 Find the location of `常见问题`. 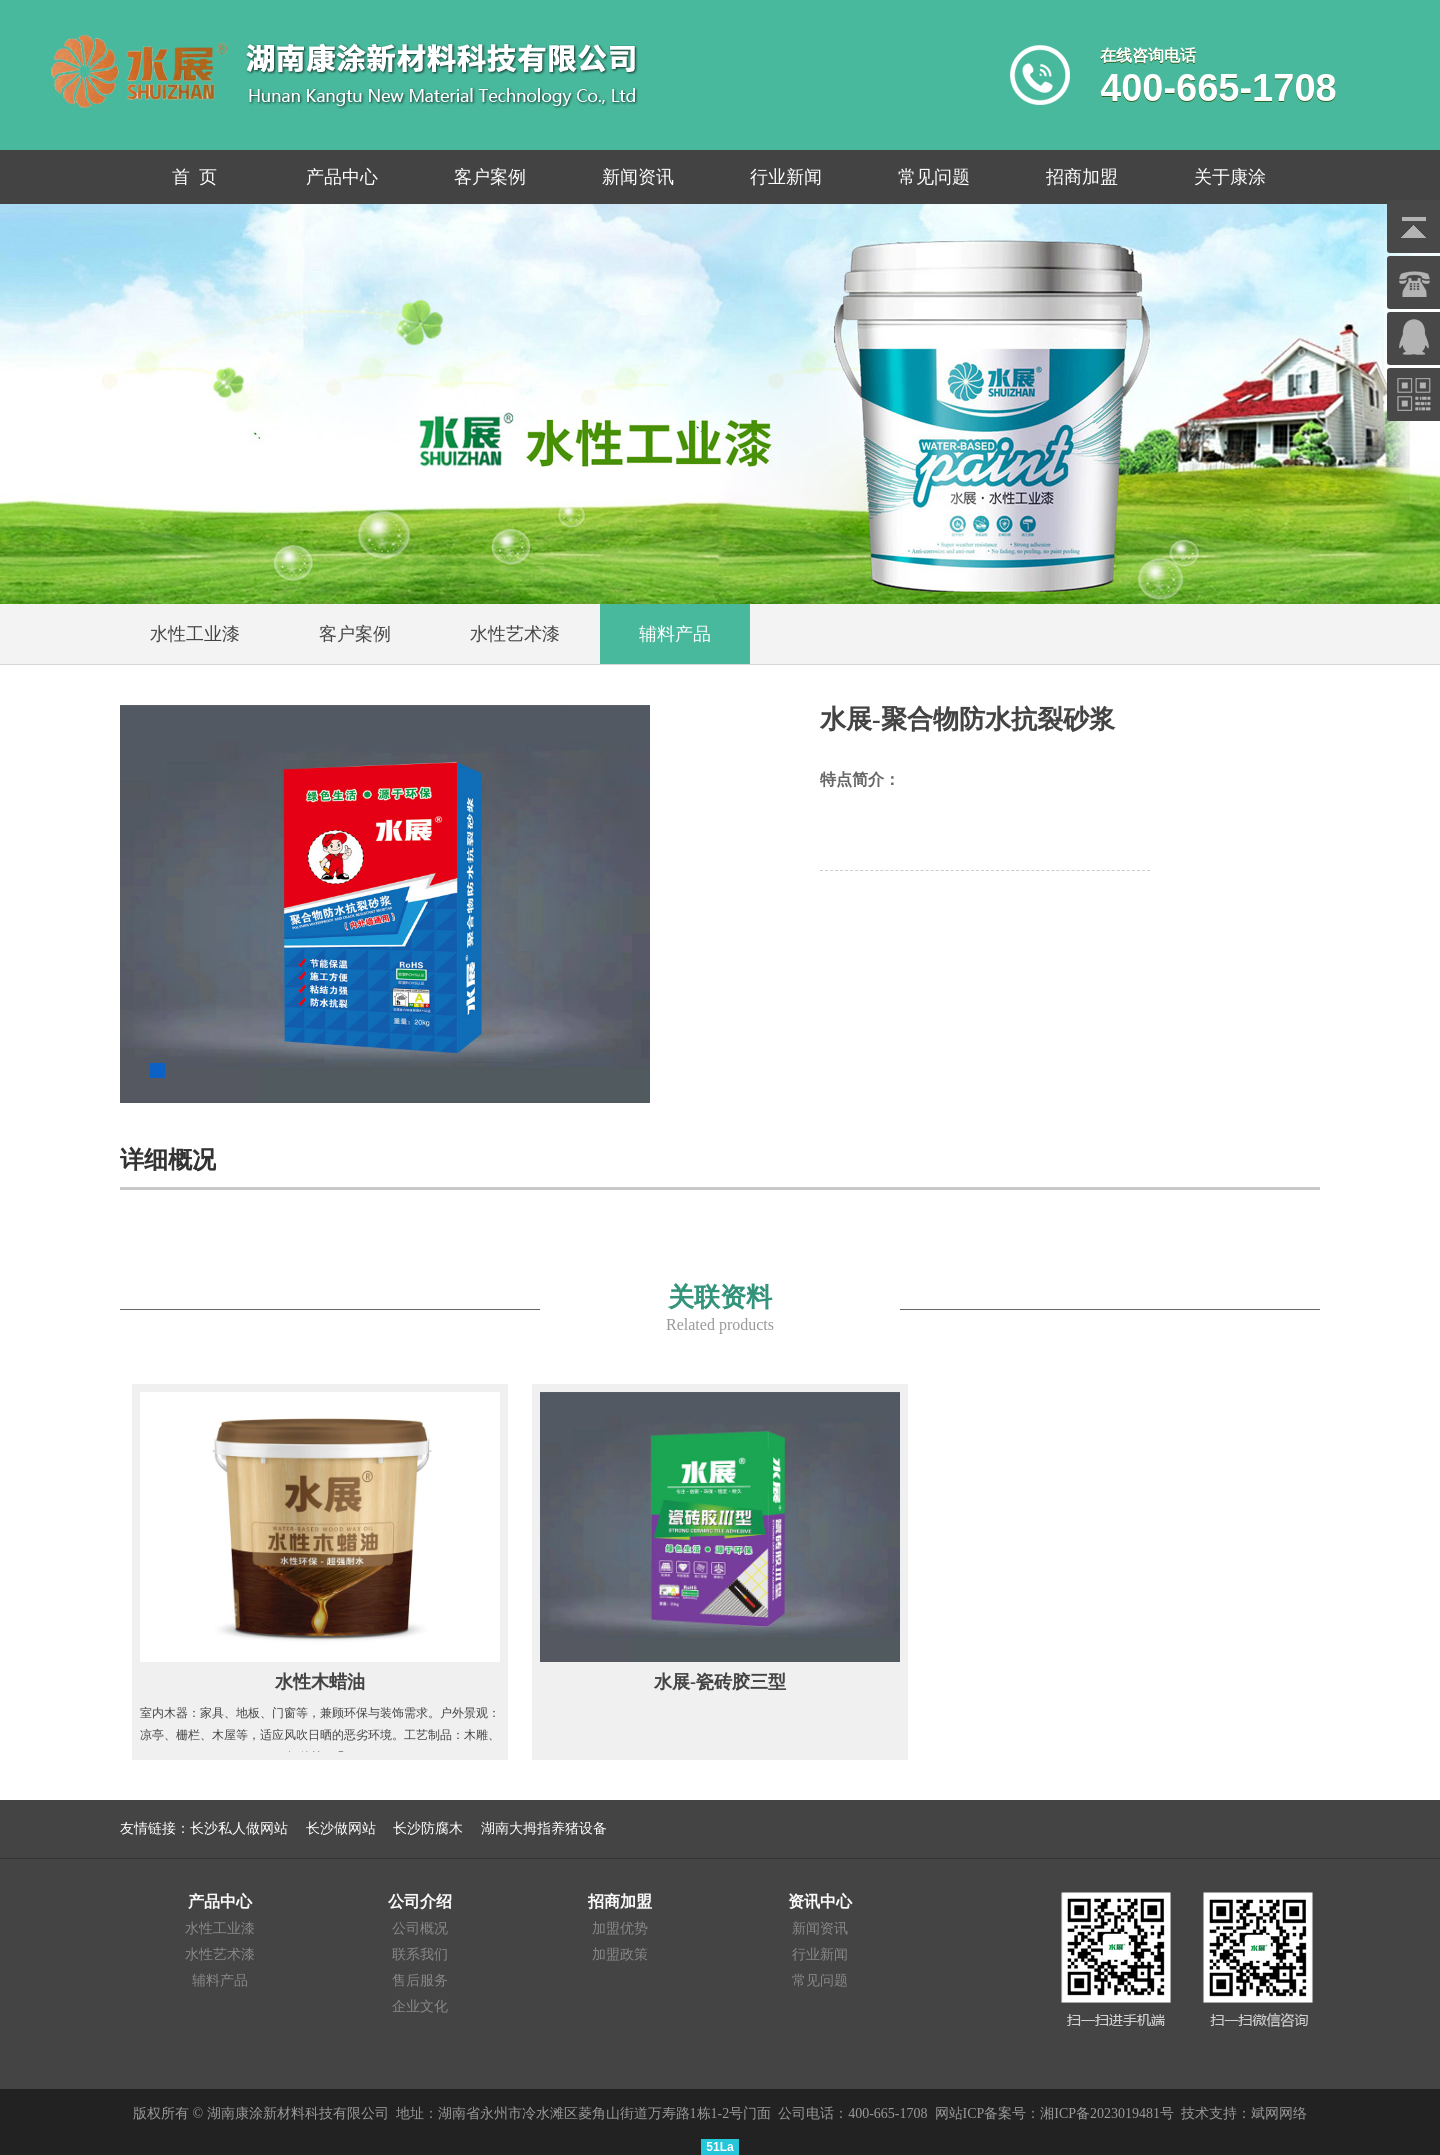

常见问题 is located at coordinates (934, 177).